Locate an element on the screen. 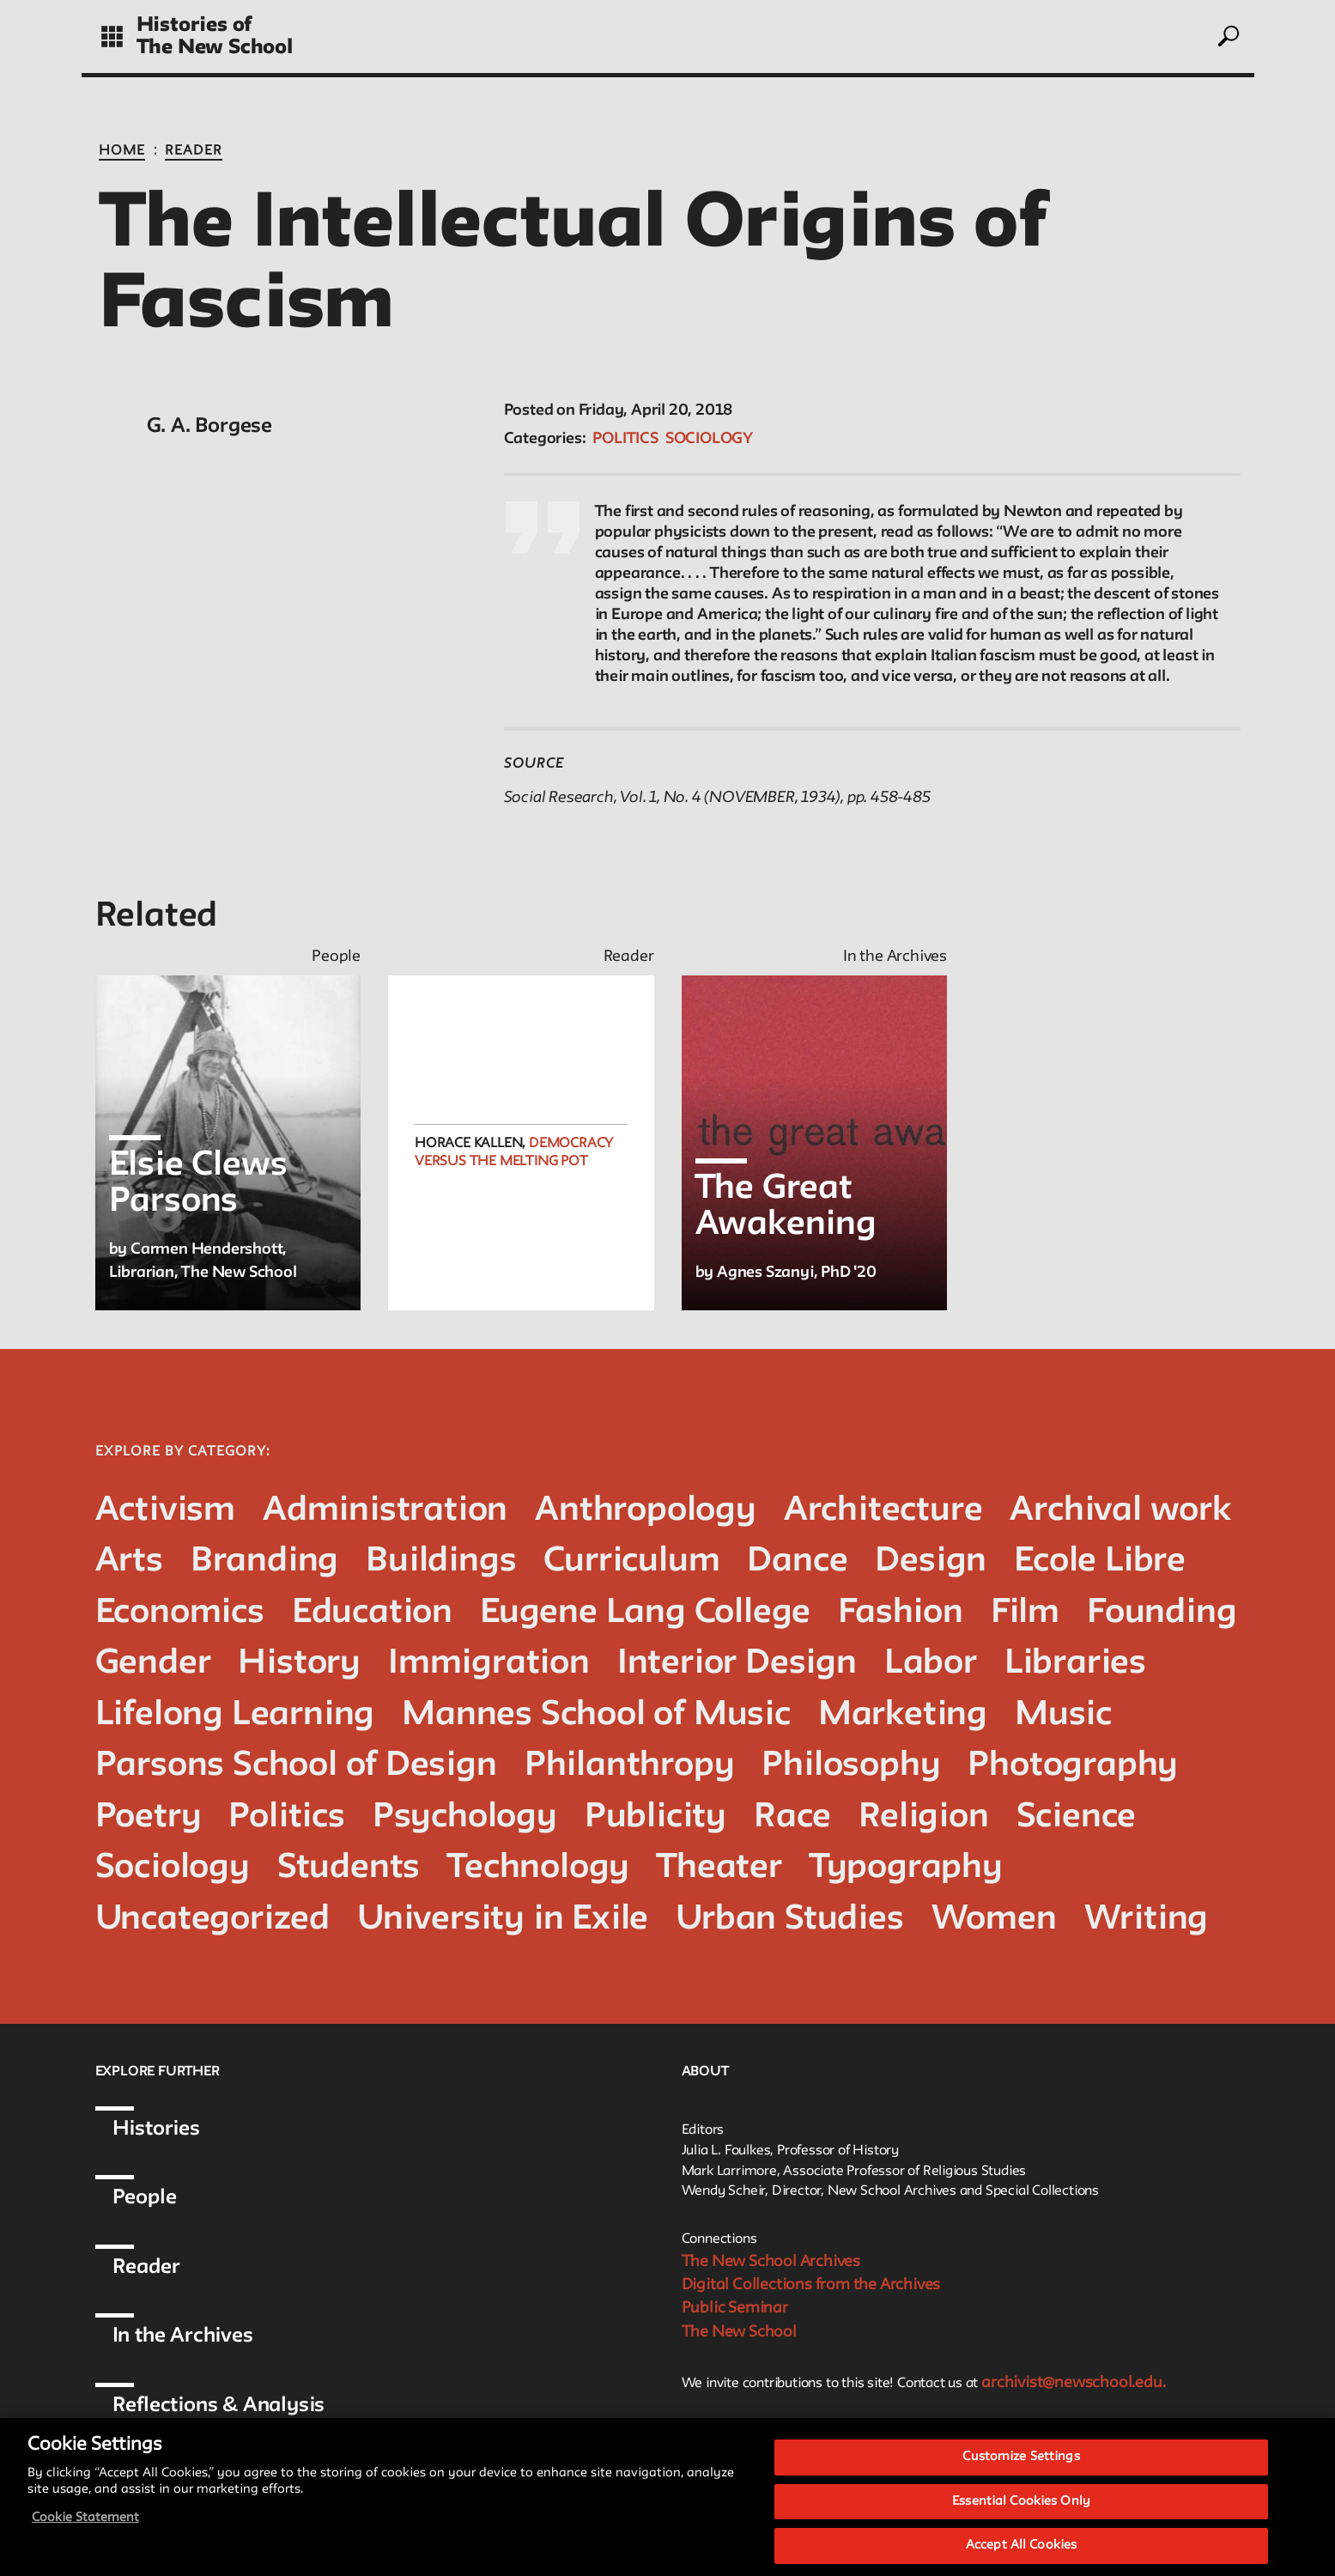  Curriculum is located at coordinates (631, 1561).